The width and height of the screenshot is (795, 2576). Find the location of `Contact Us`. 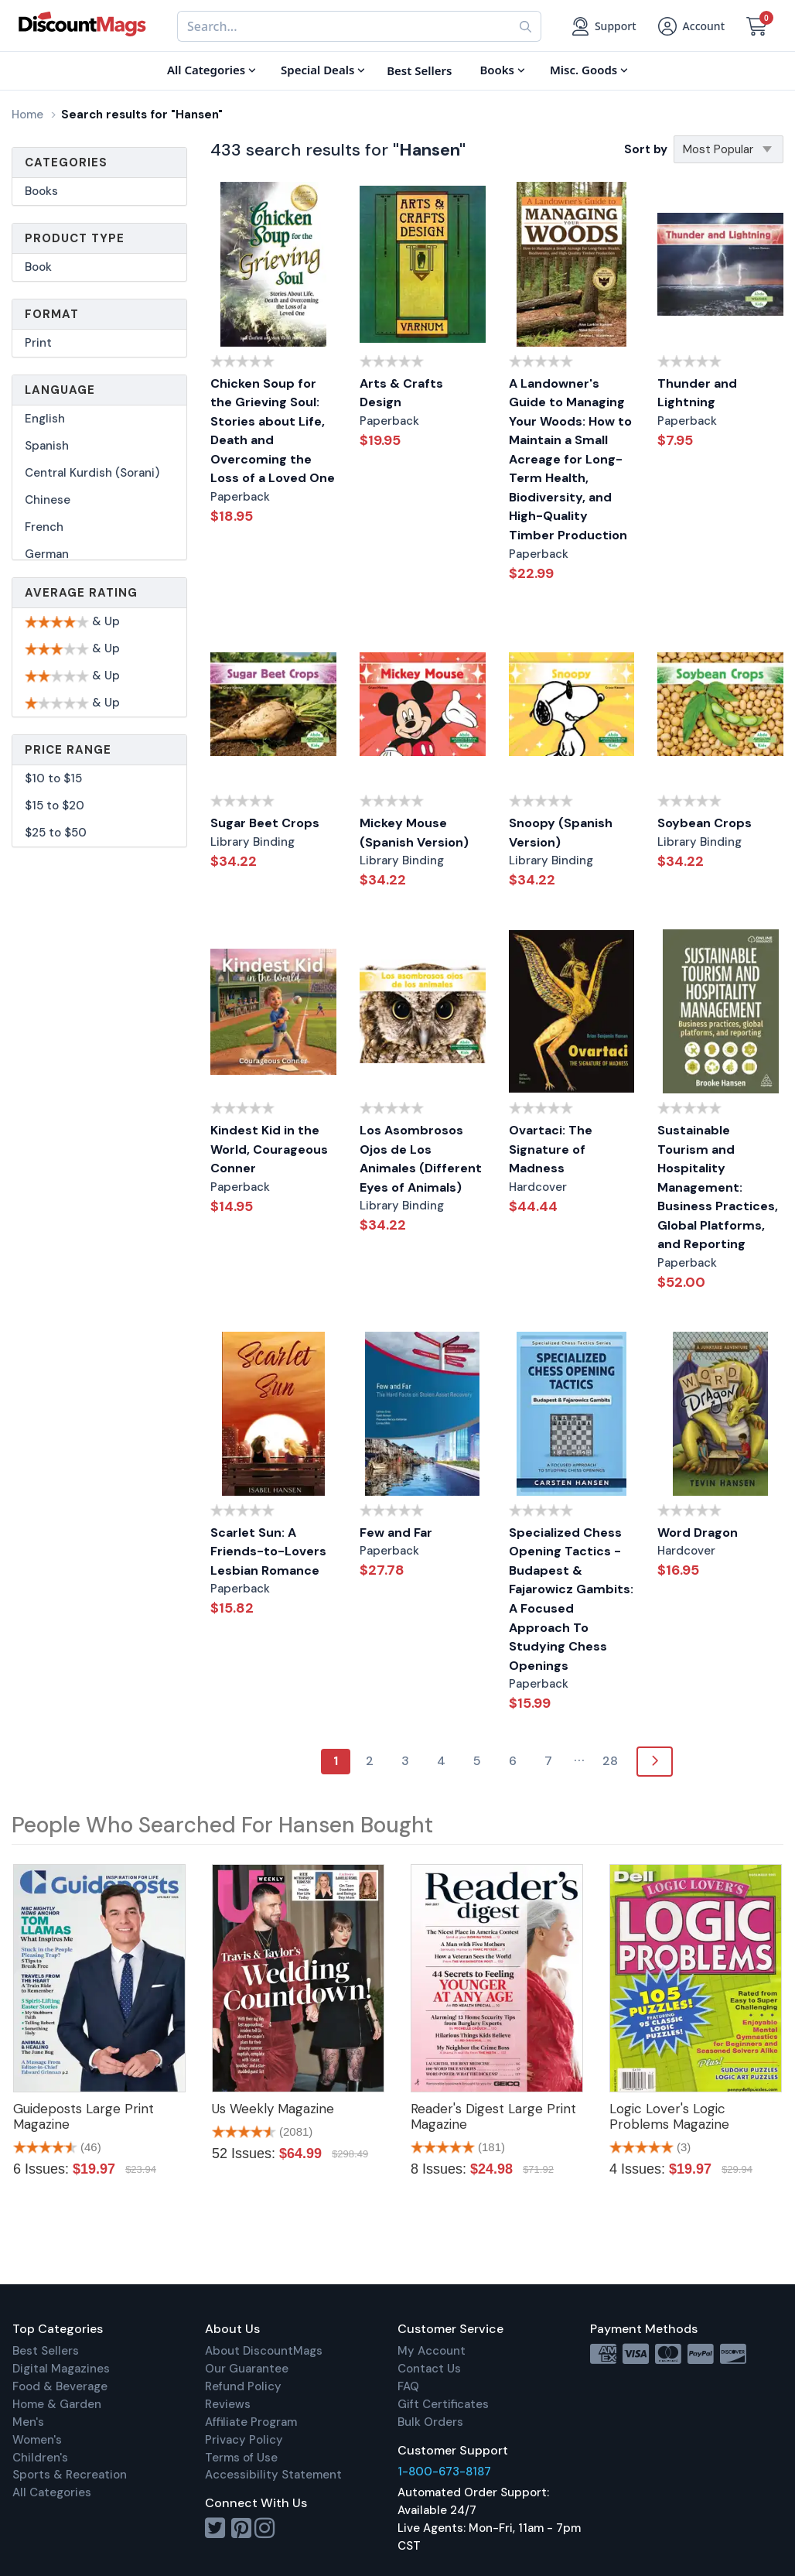

Contact Us is located at coordinates (429, 2368).